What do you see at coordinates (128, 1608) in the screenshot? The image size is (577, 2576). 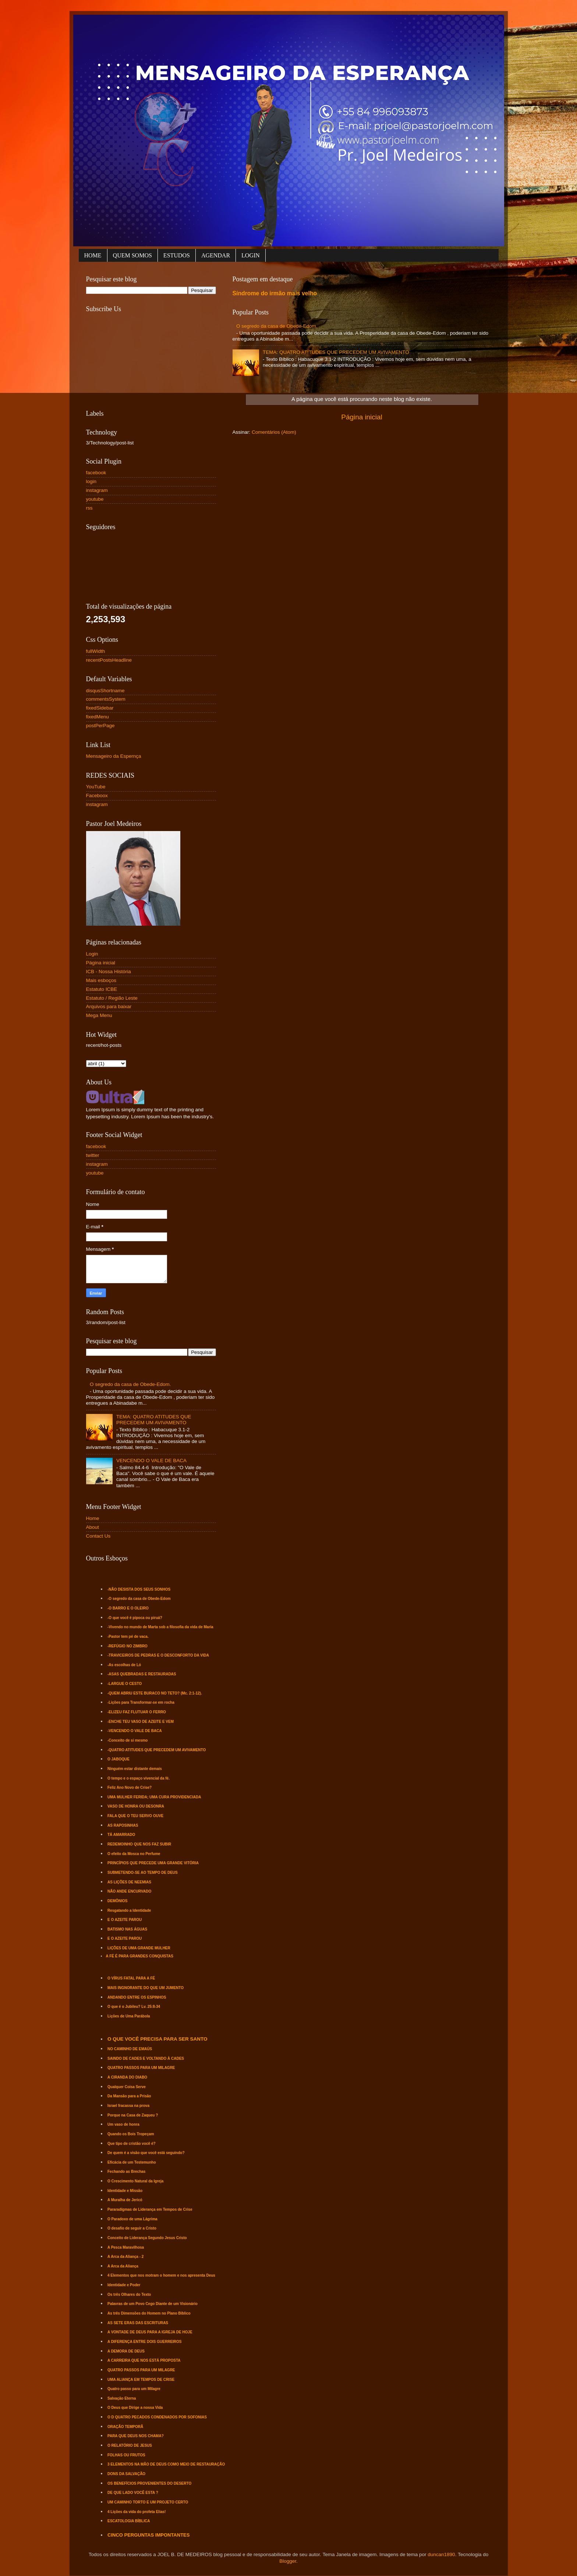 I see `-O BARRO E O OLEIRO` at bounding box center [128, 1608].